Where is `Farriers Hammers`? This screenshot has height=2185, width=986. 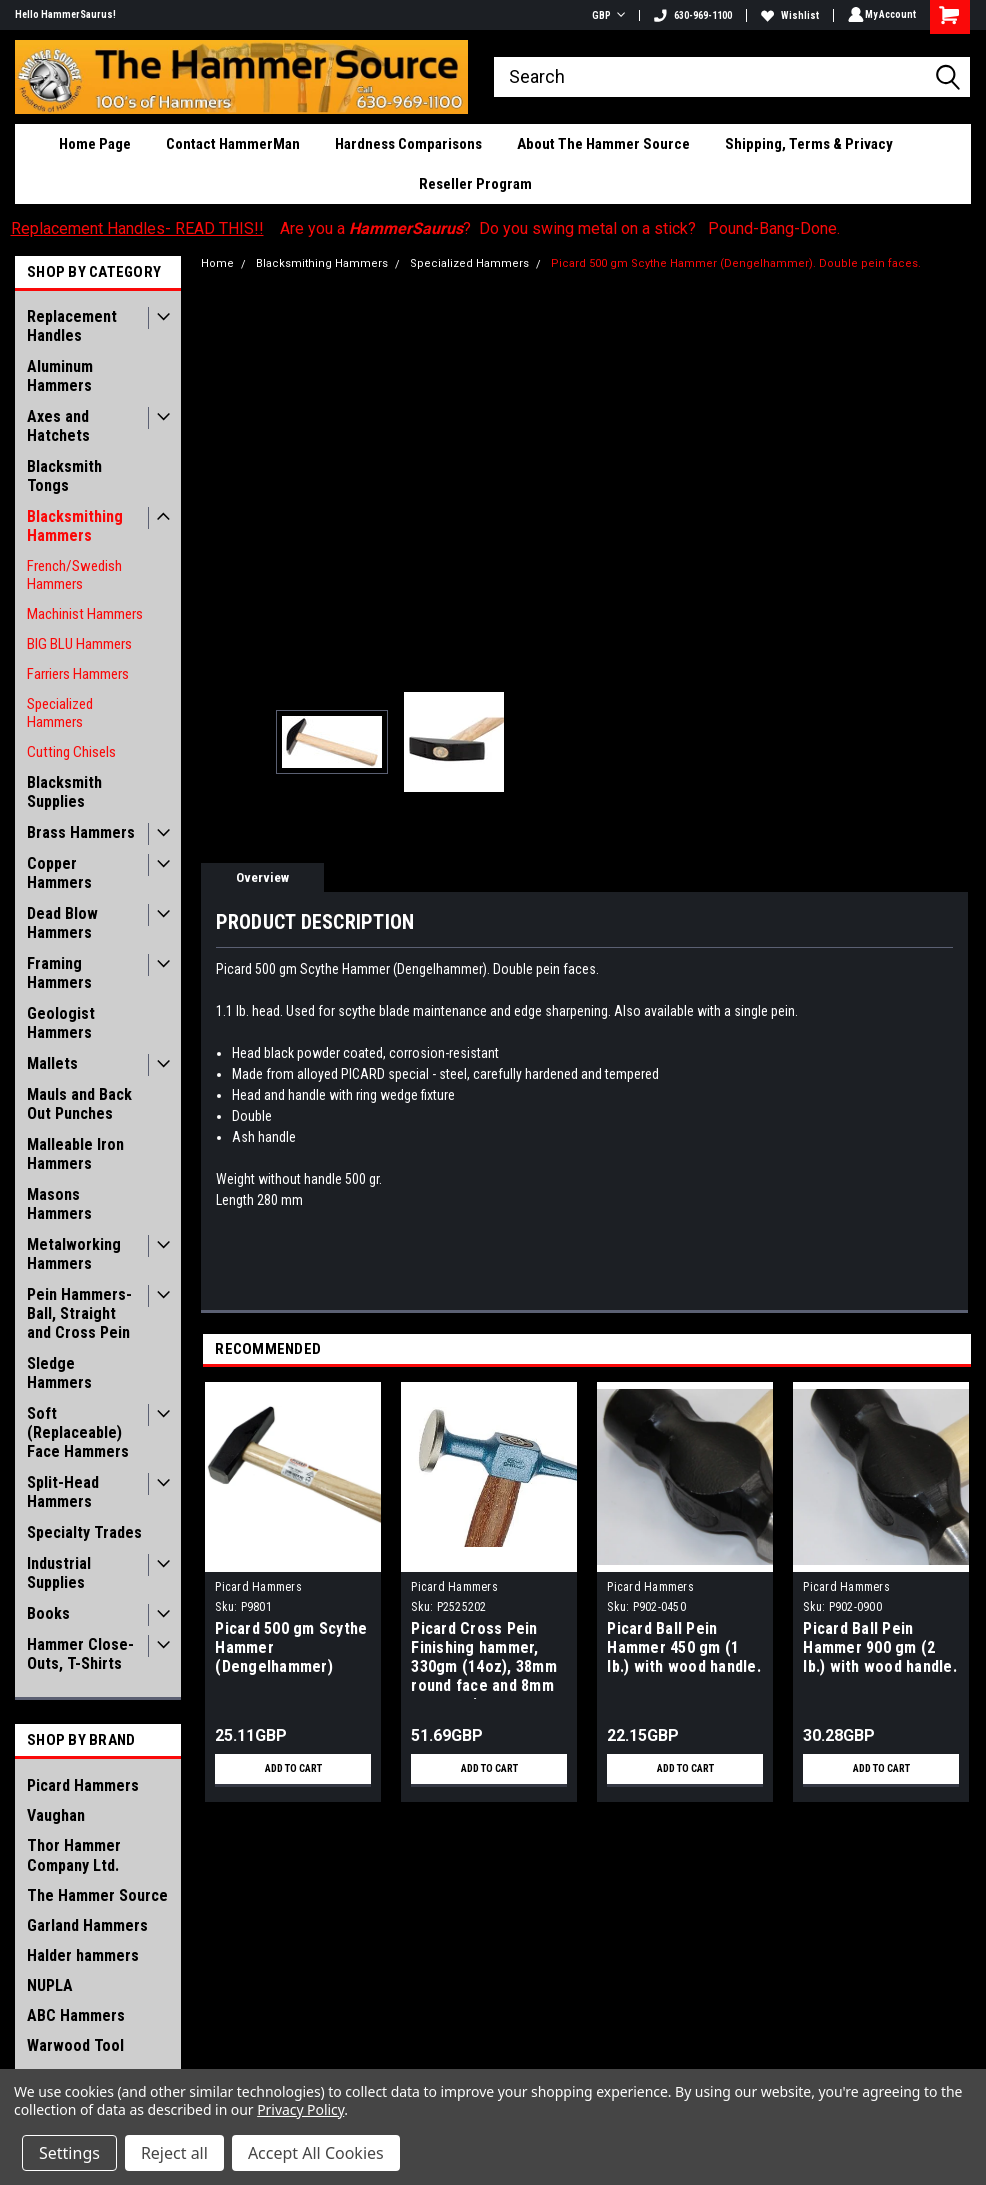
Farriers Hammers is located at coordinates (78, 674).